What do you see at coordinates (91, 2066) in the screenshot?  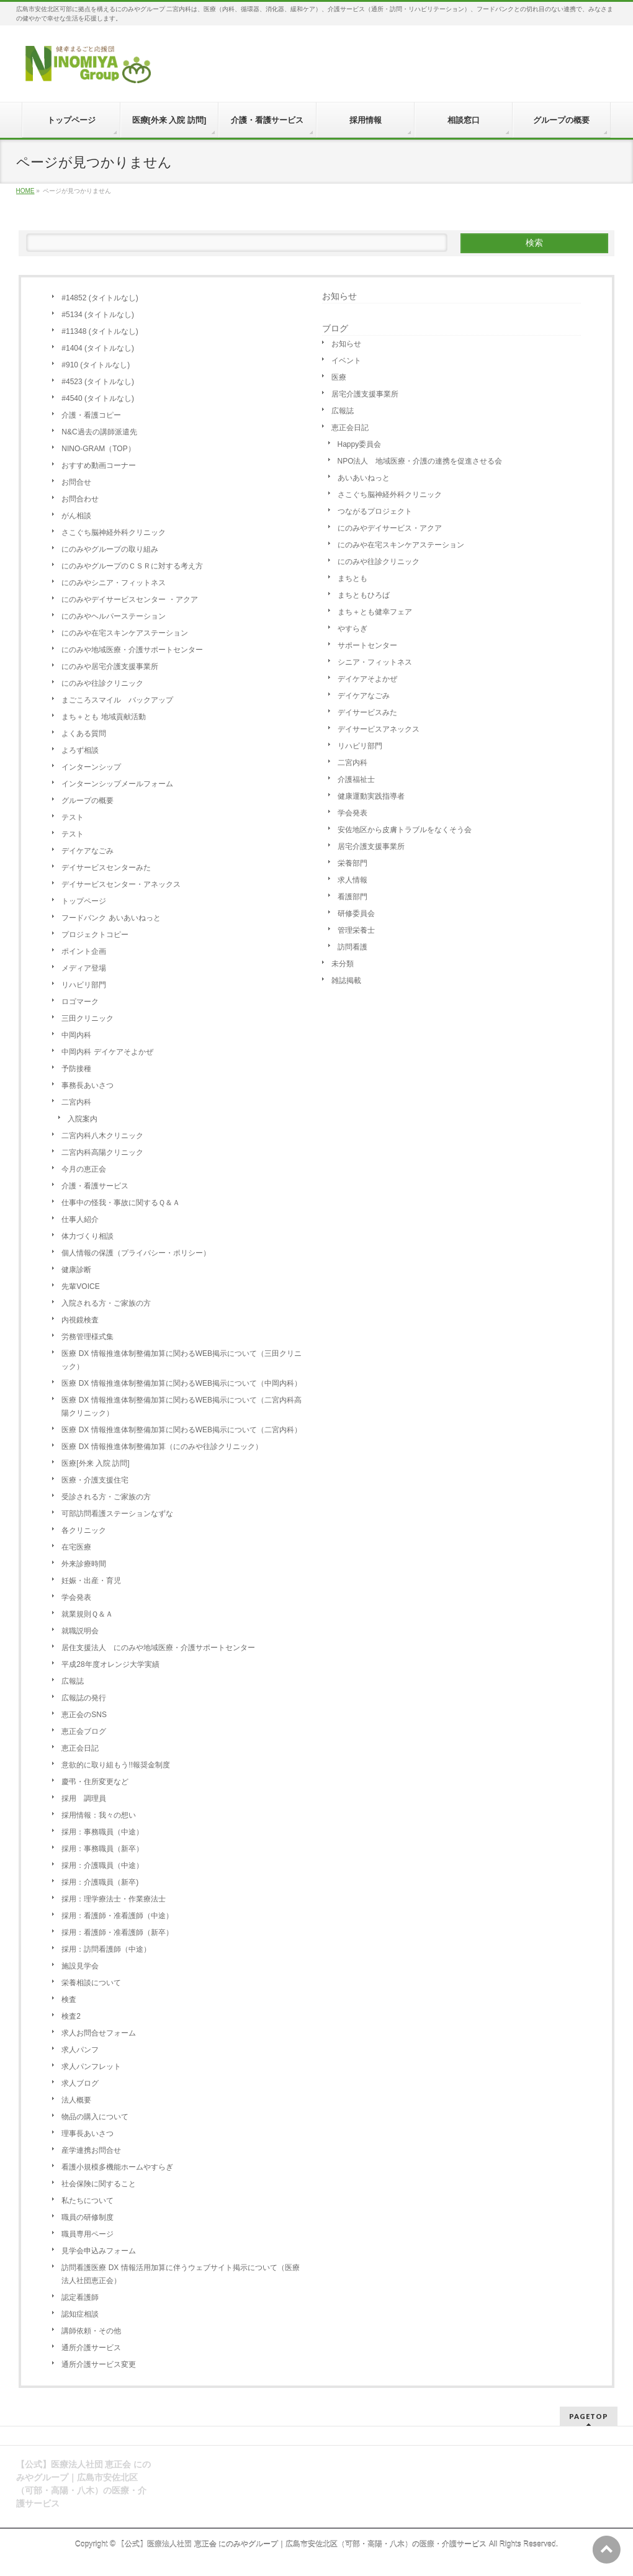 I see `求人パンフレット` at bounding box center [91, 2066].